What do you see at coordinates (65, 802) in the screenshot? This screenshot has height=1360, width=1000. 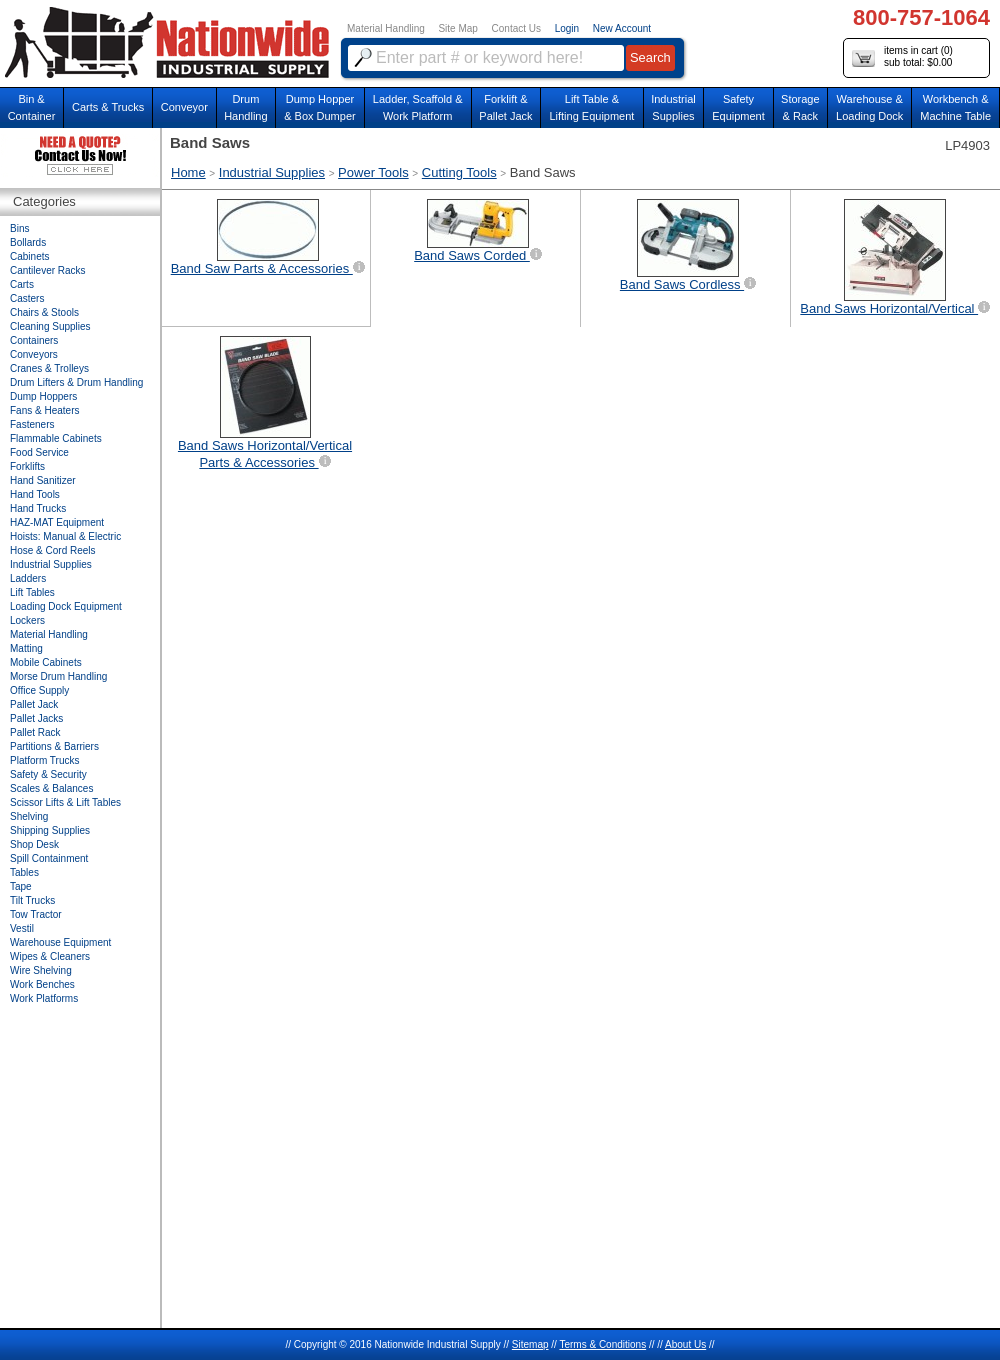 I see `Scissor Lifts & Lift Tables` at bounding box center [65, 802].